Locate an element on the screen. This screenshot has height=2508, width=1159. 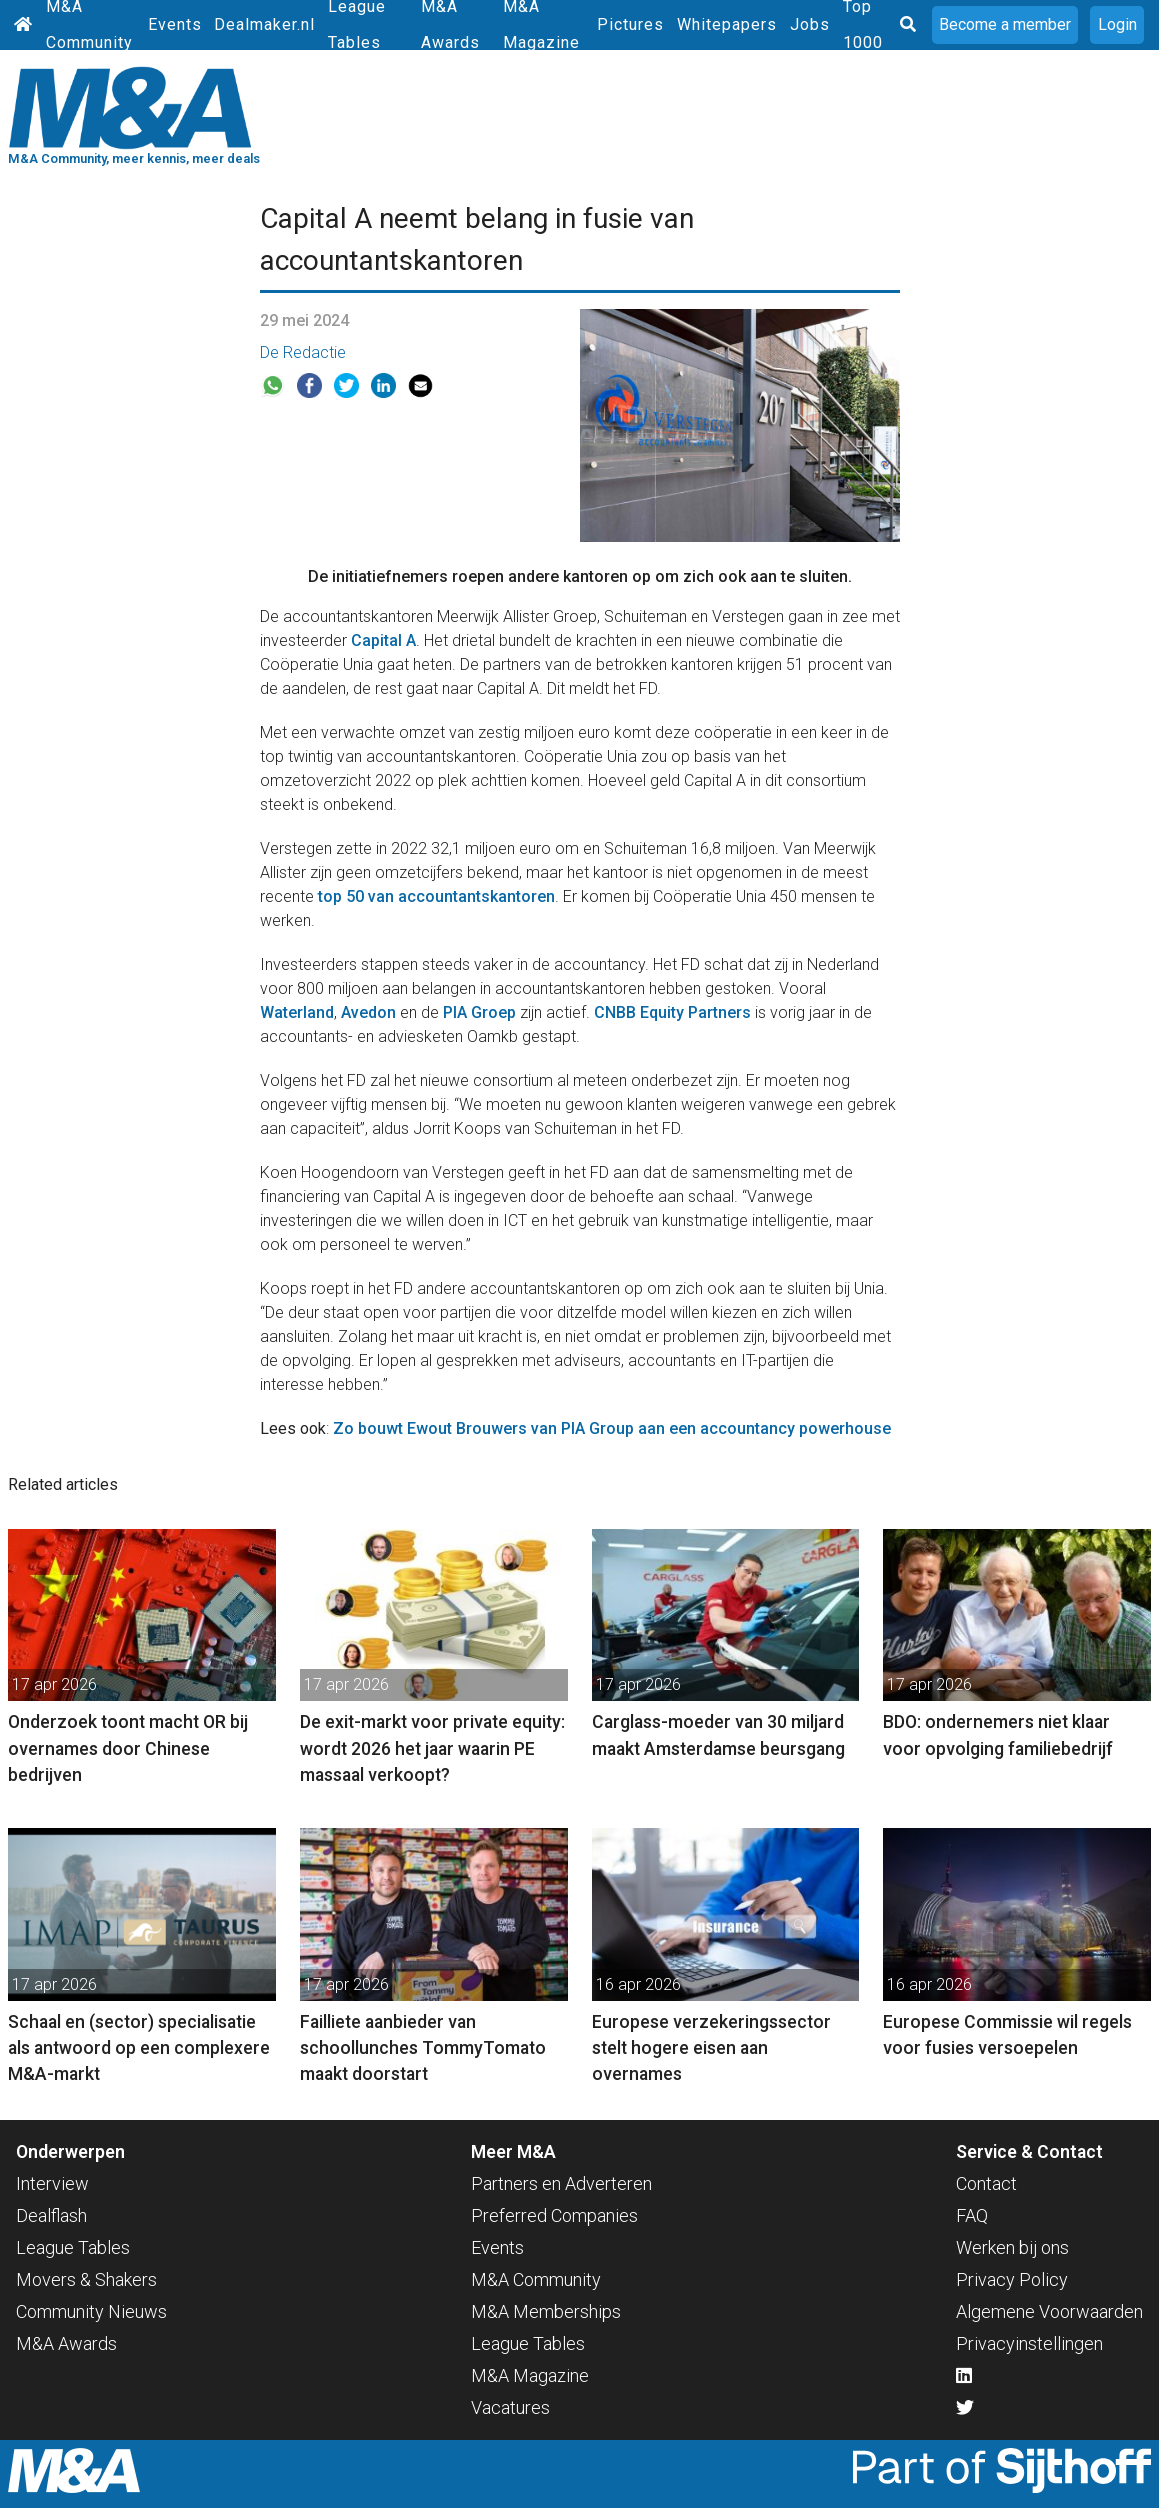
Whitepapers is located at coordinates (727, 24).